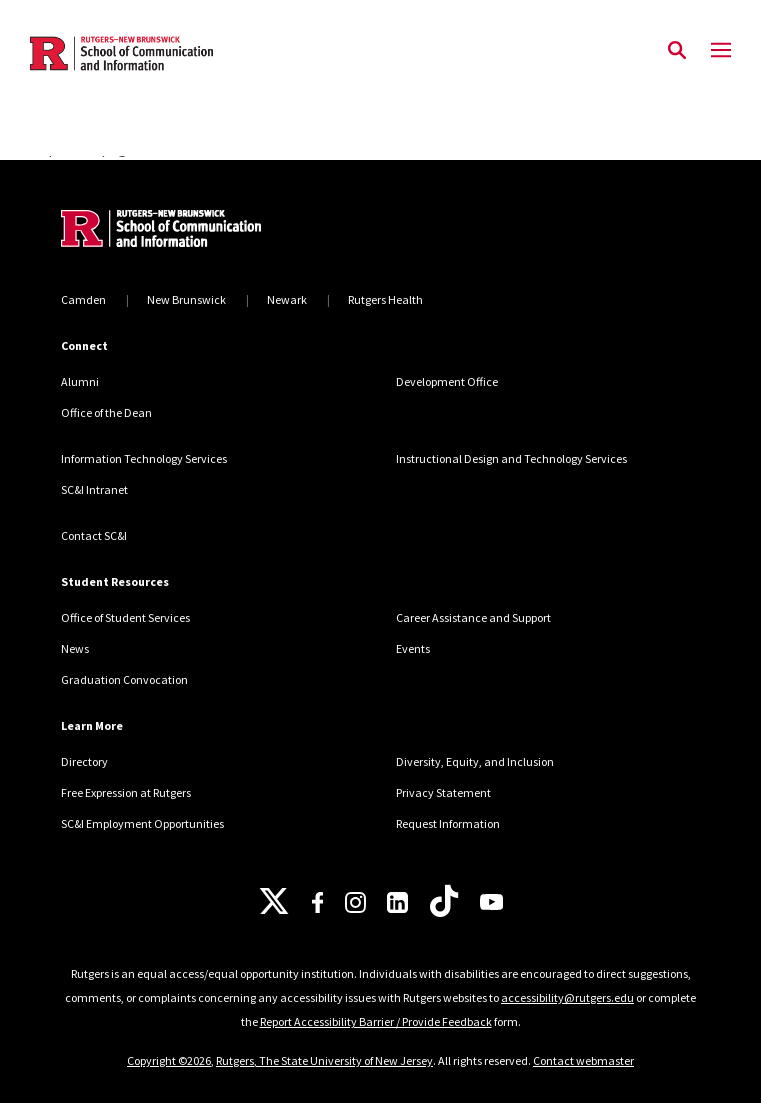  What do you see at coordinates (142, 823) in the screenshot?
I see `SC&I Employment Opportunities` at bounding box center [142, 823].